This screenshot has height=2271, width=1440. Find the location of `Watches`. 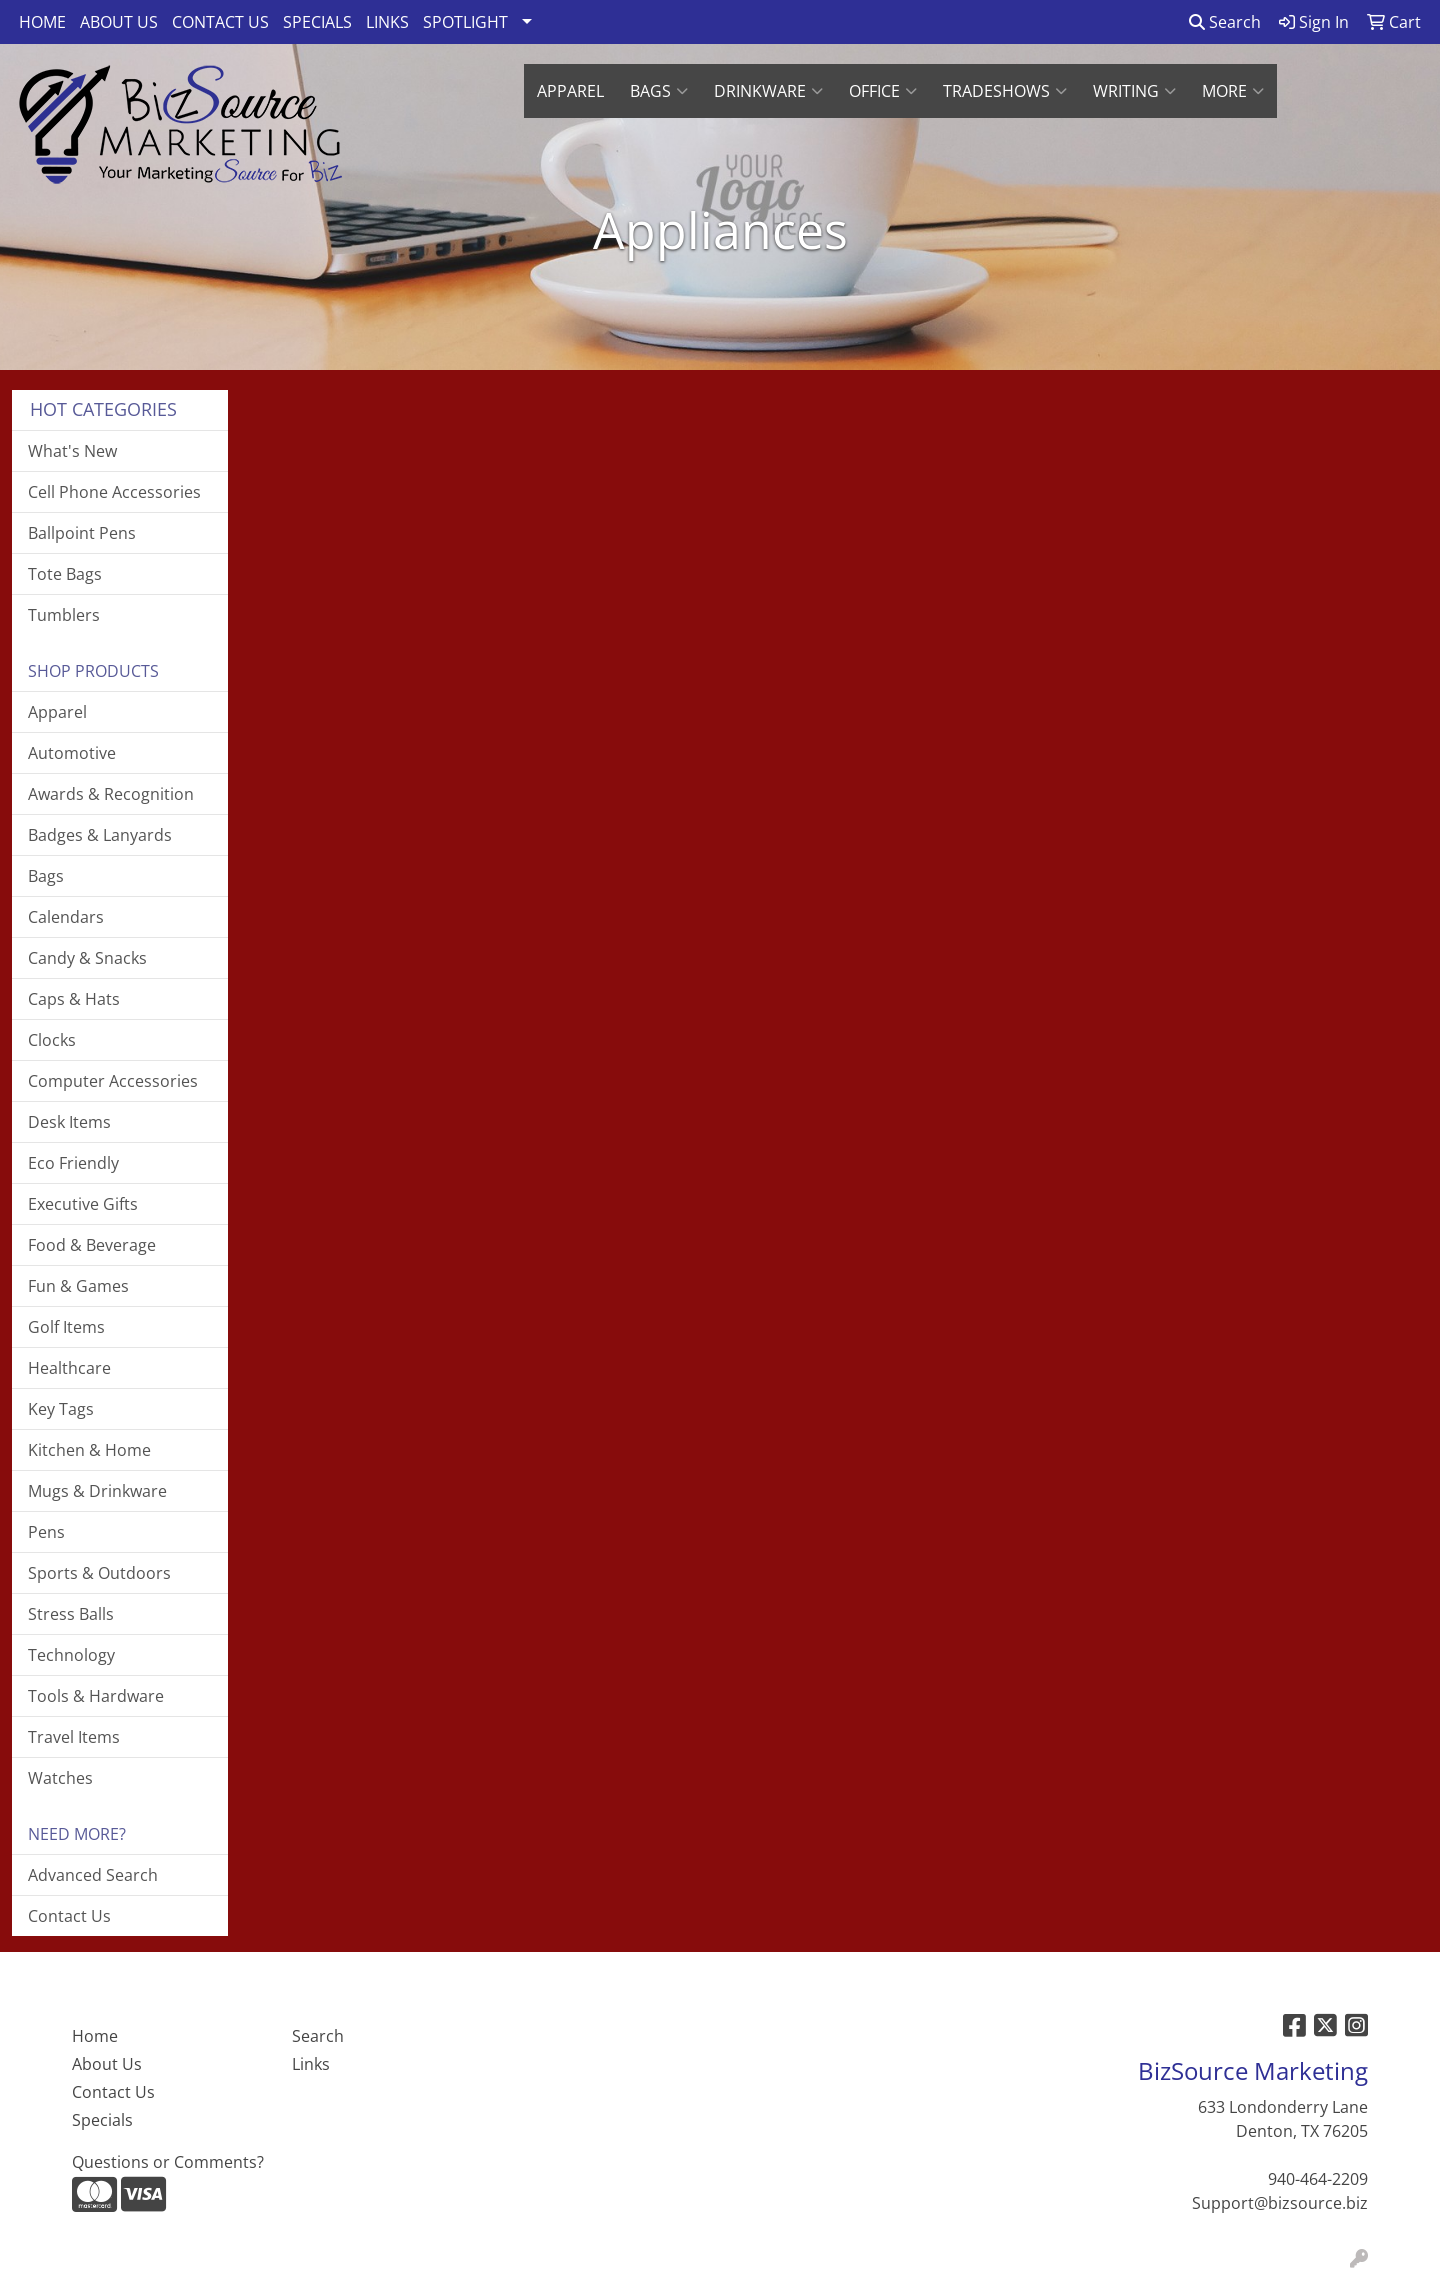

Watches is located at coordinates (60, 1778).